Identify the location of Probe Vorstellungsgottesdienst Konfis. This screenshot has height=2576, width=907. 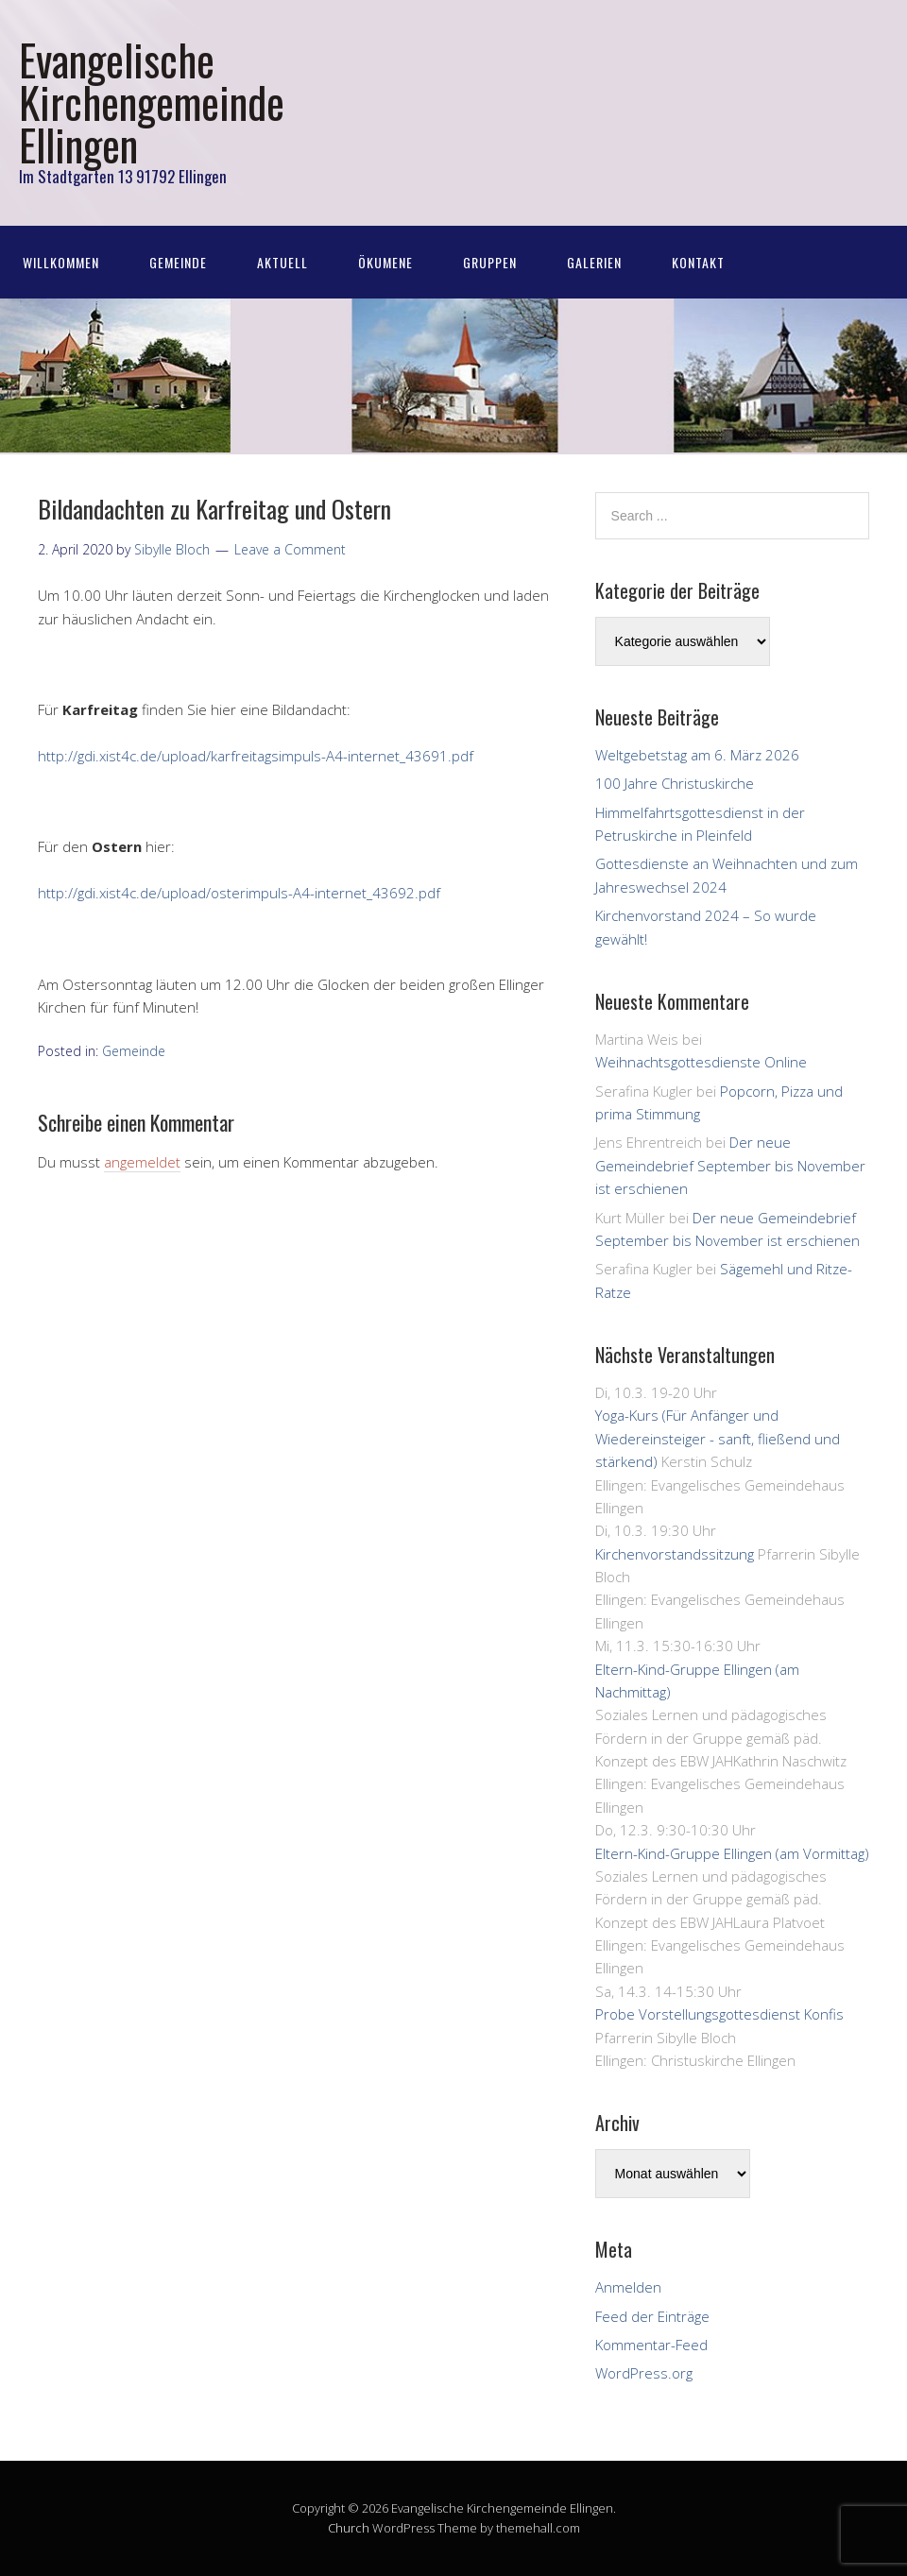
(719, 2014).